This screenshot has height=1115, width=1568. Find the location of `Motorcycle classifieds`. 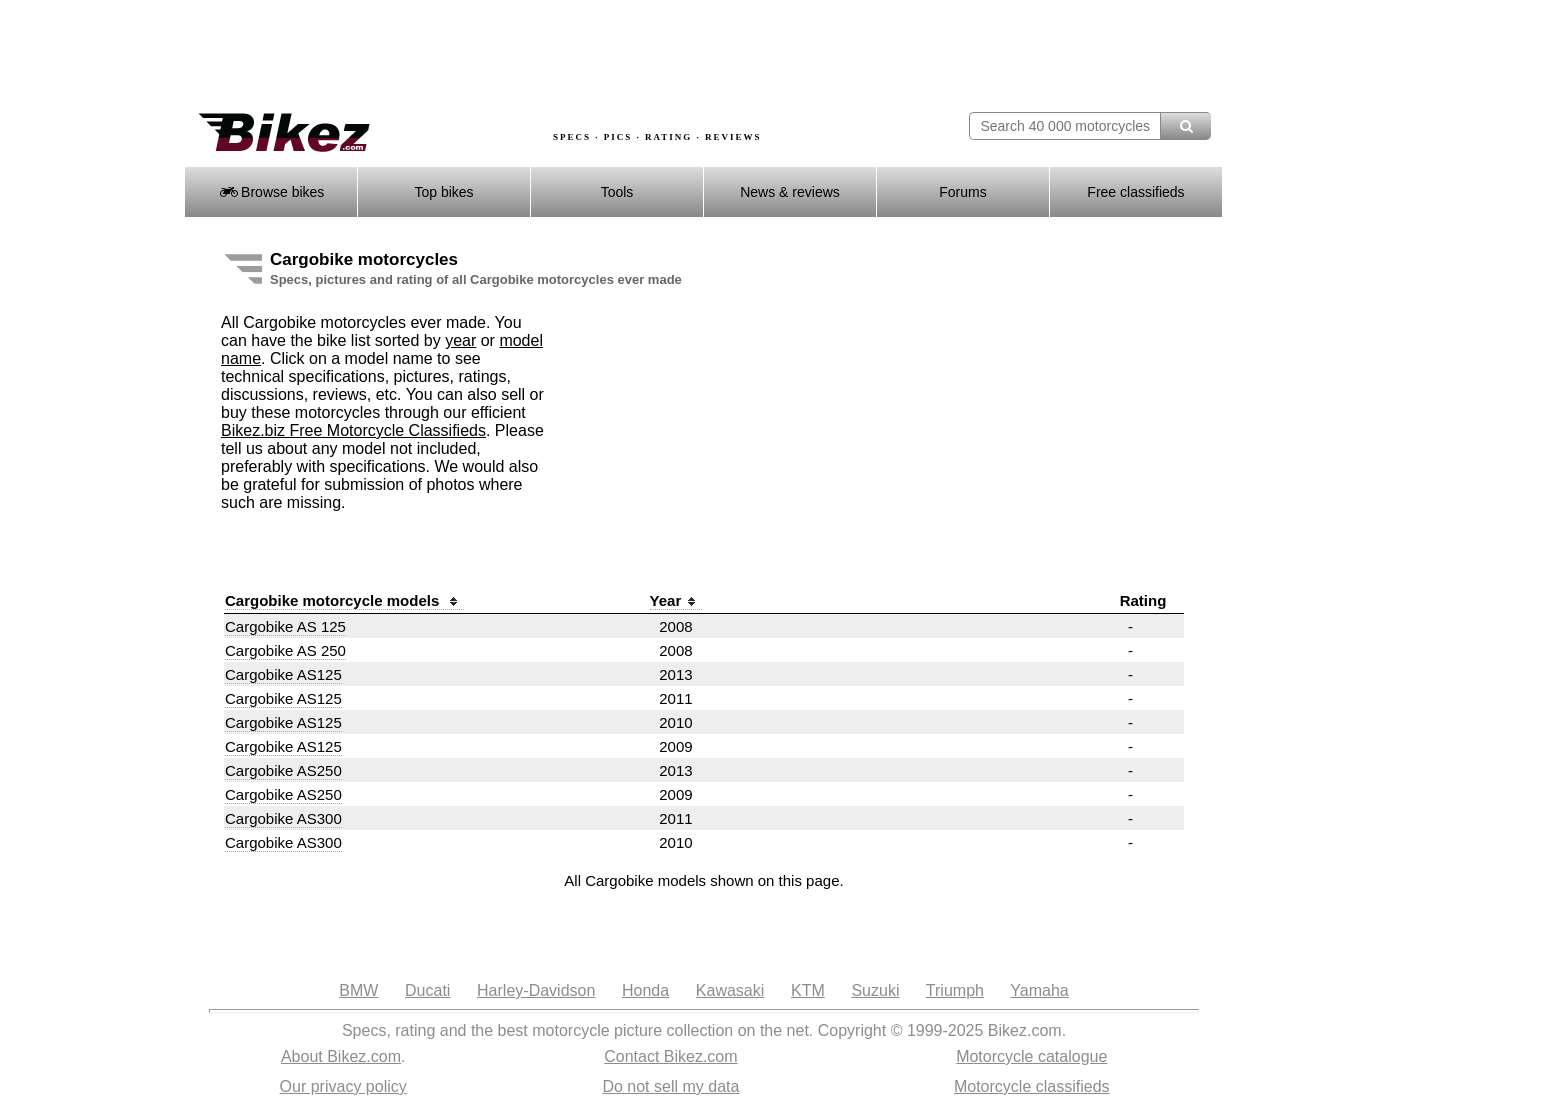

Motorcycle classifieds is located at coordinates (1032, 1086).